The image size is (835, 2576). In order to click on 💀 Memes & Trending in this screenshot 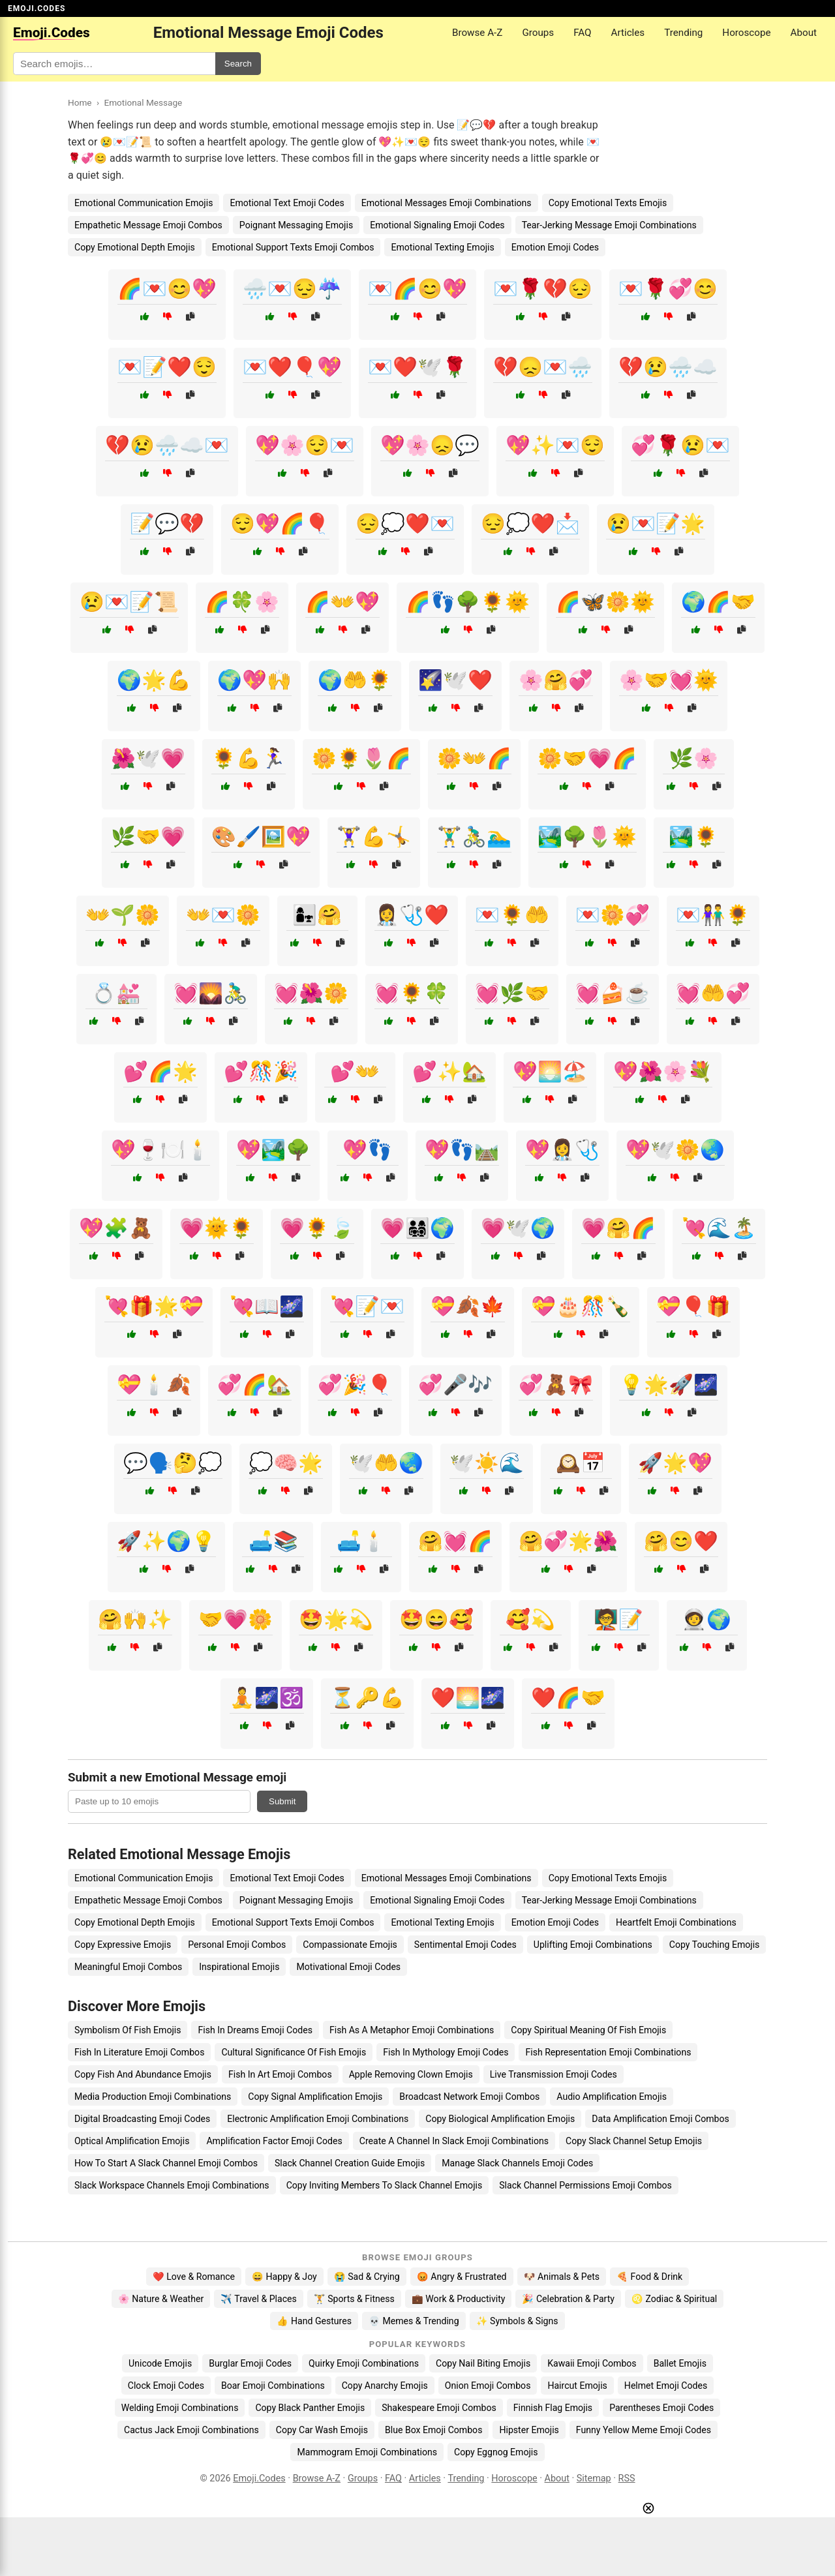, I will do `click(414, 2321)`.